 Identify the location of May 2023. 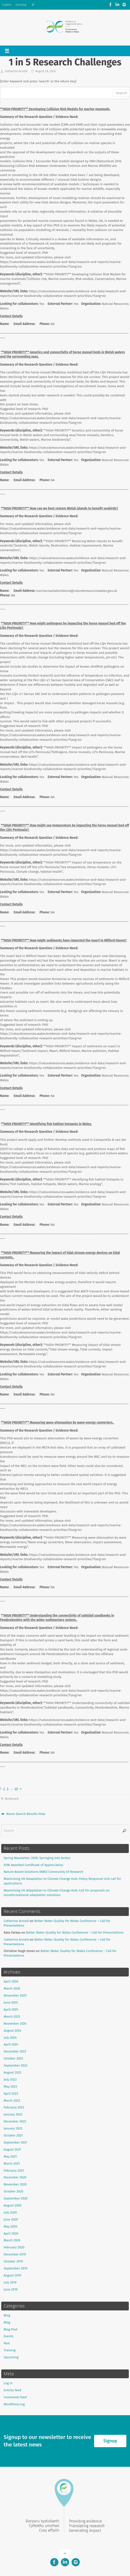
(10, 2086).